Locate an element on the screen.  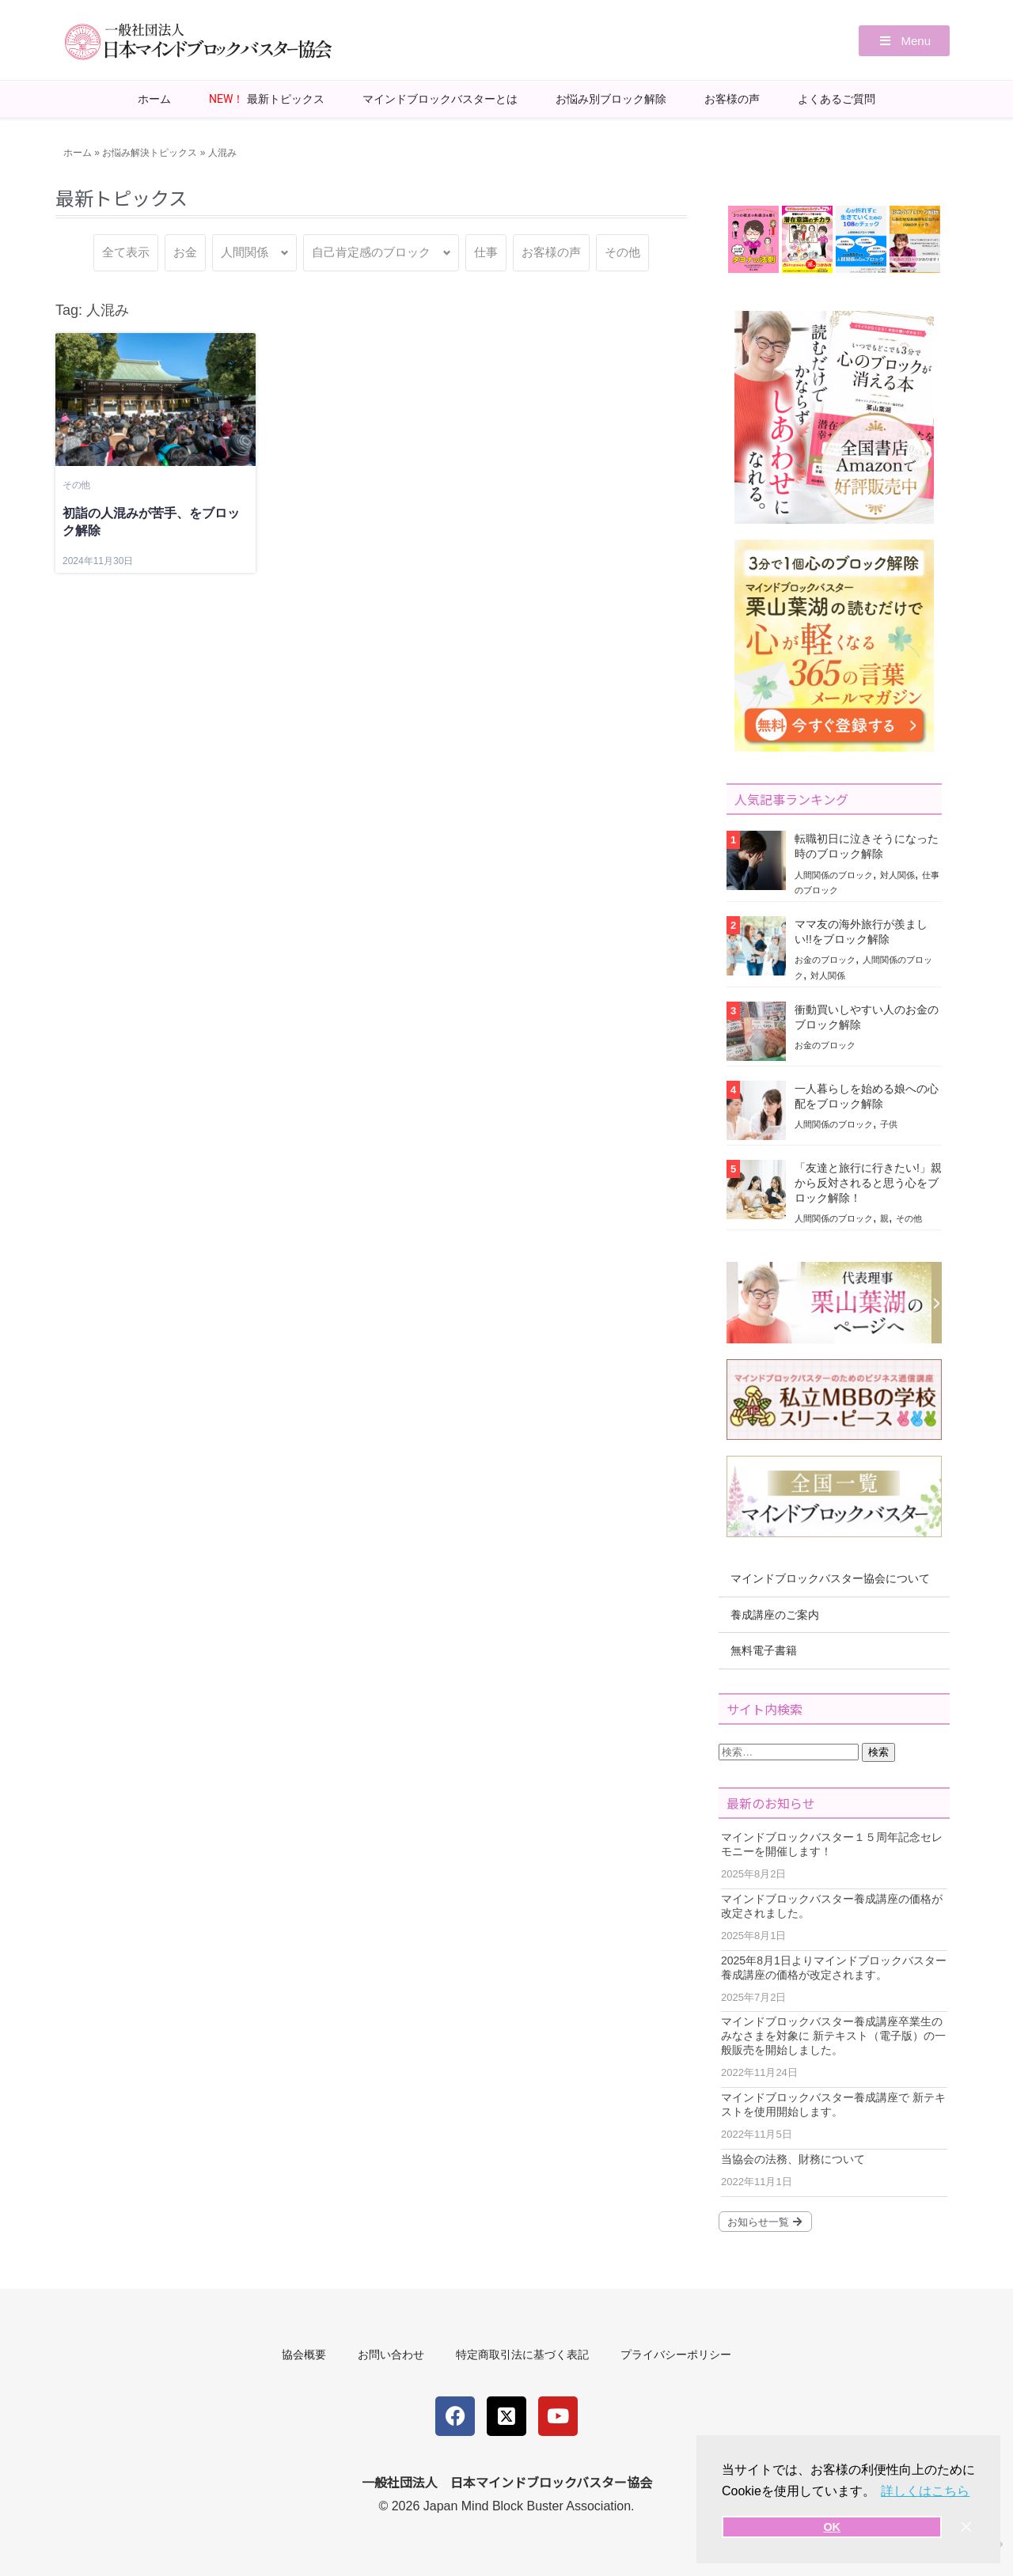
その他 is located at coordinates (622, 252).